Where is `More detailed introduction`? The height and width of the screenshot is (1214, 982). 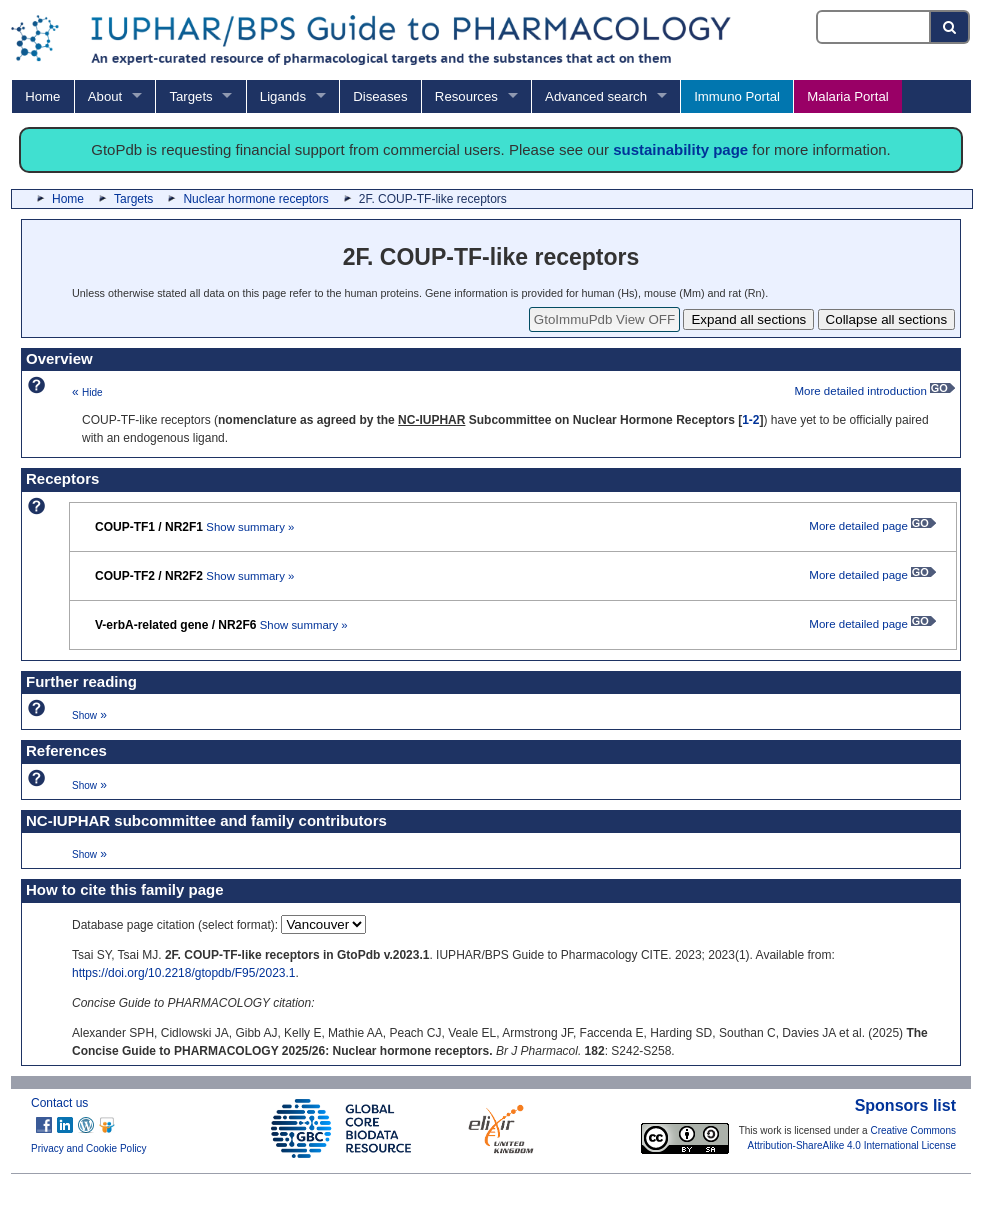
More detailed introduction is located at coordinates (874, 391).